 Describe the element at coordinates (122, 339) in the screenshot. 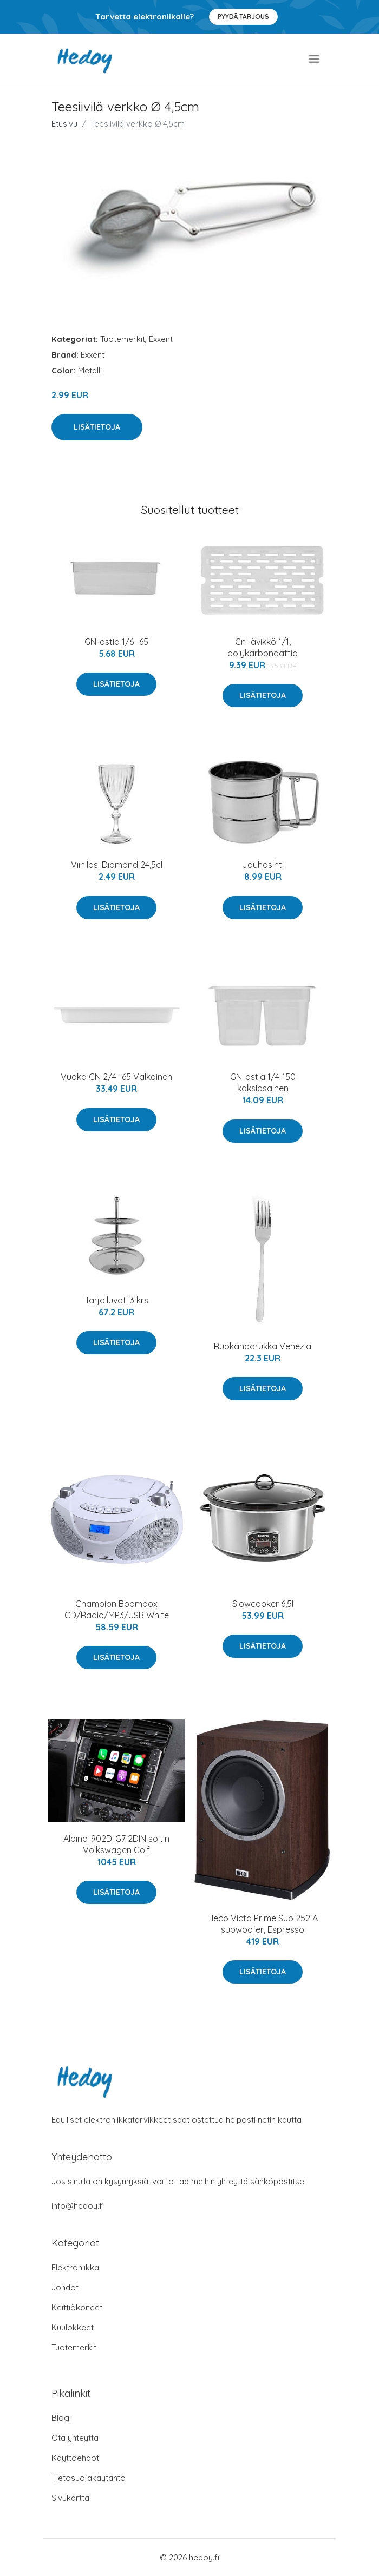

I see `Tuotemerkit` at that location.